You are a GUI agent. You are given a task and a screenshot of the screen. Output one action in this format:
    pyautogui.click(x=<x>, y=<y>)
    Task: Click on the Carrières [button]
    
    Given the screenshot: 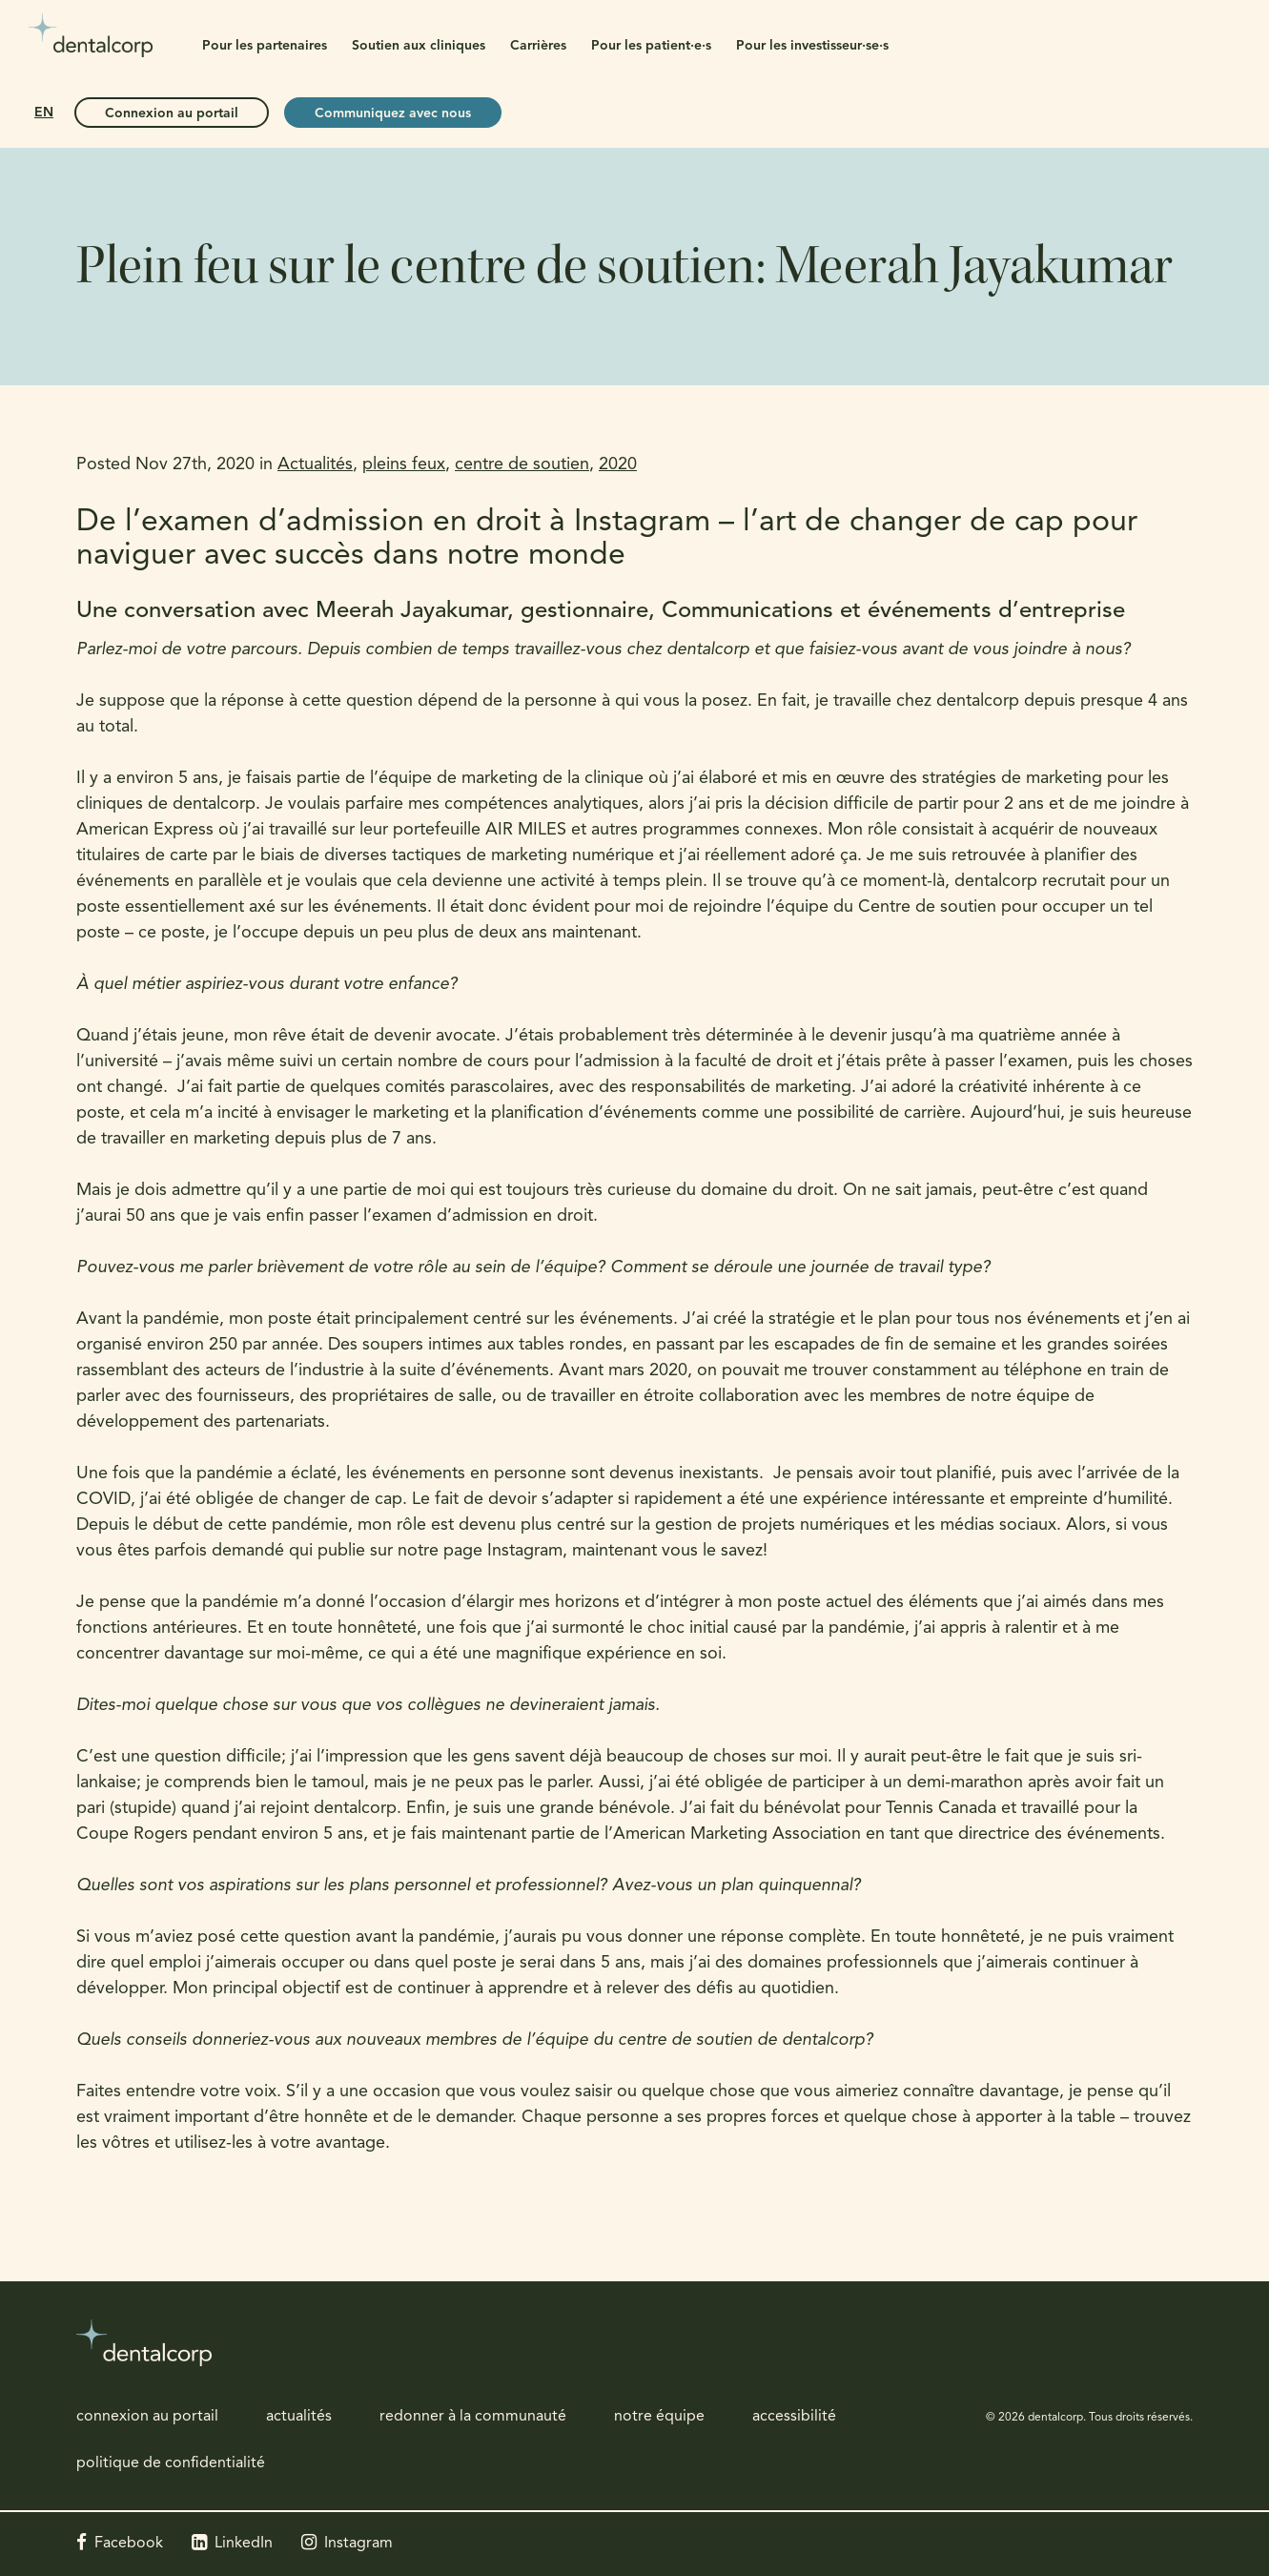 What is the action you would take?
    pyautogui.click(x=538, y=46)
    